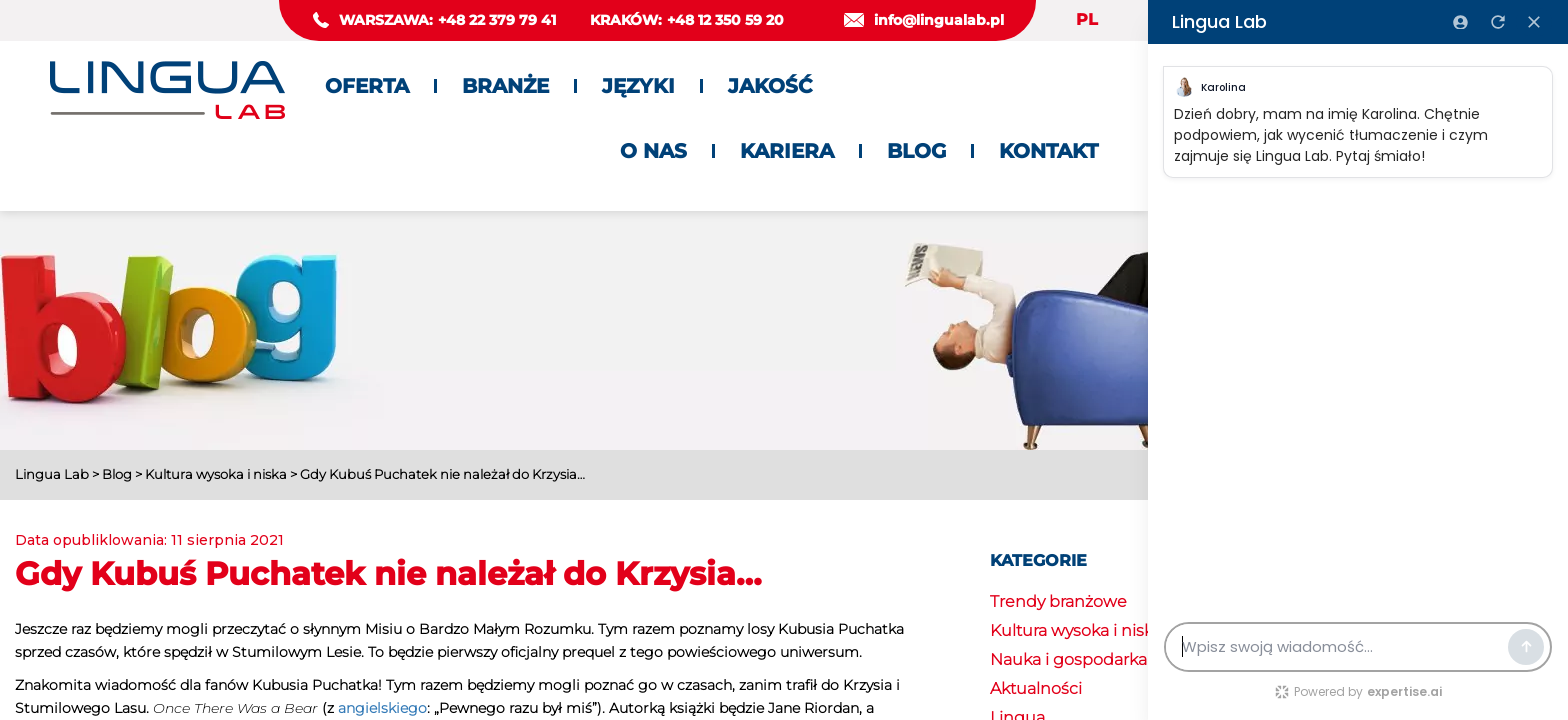 The height and width of the screenshot is (720, 1568). What do you see at coordinates (653, 151) in the screenshot?
I see `O nas` at bounding box center [653, 151].